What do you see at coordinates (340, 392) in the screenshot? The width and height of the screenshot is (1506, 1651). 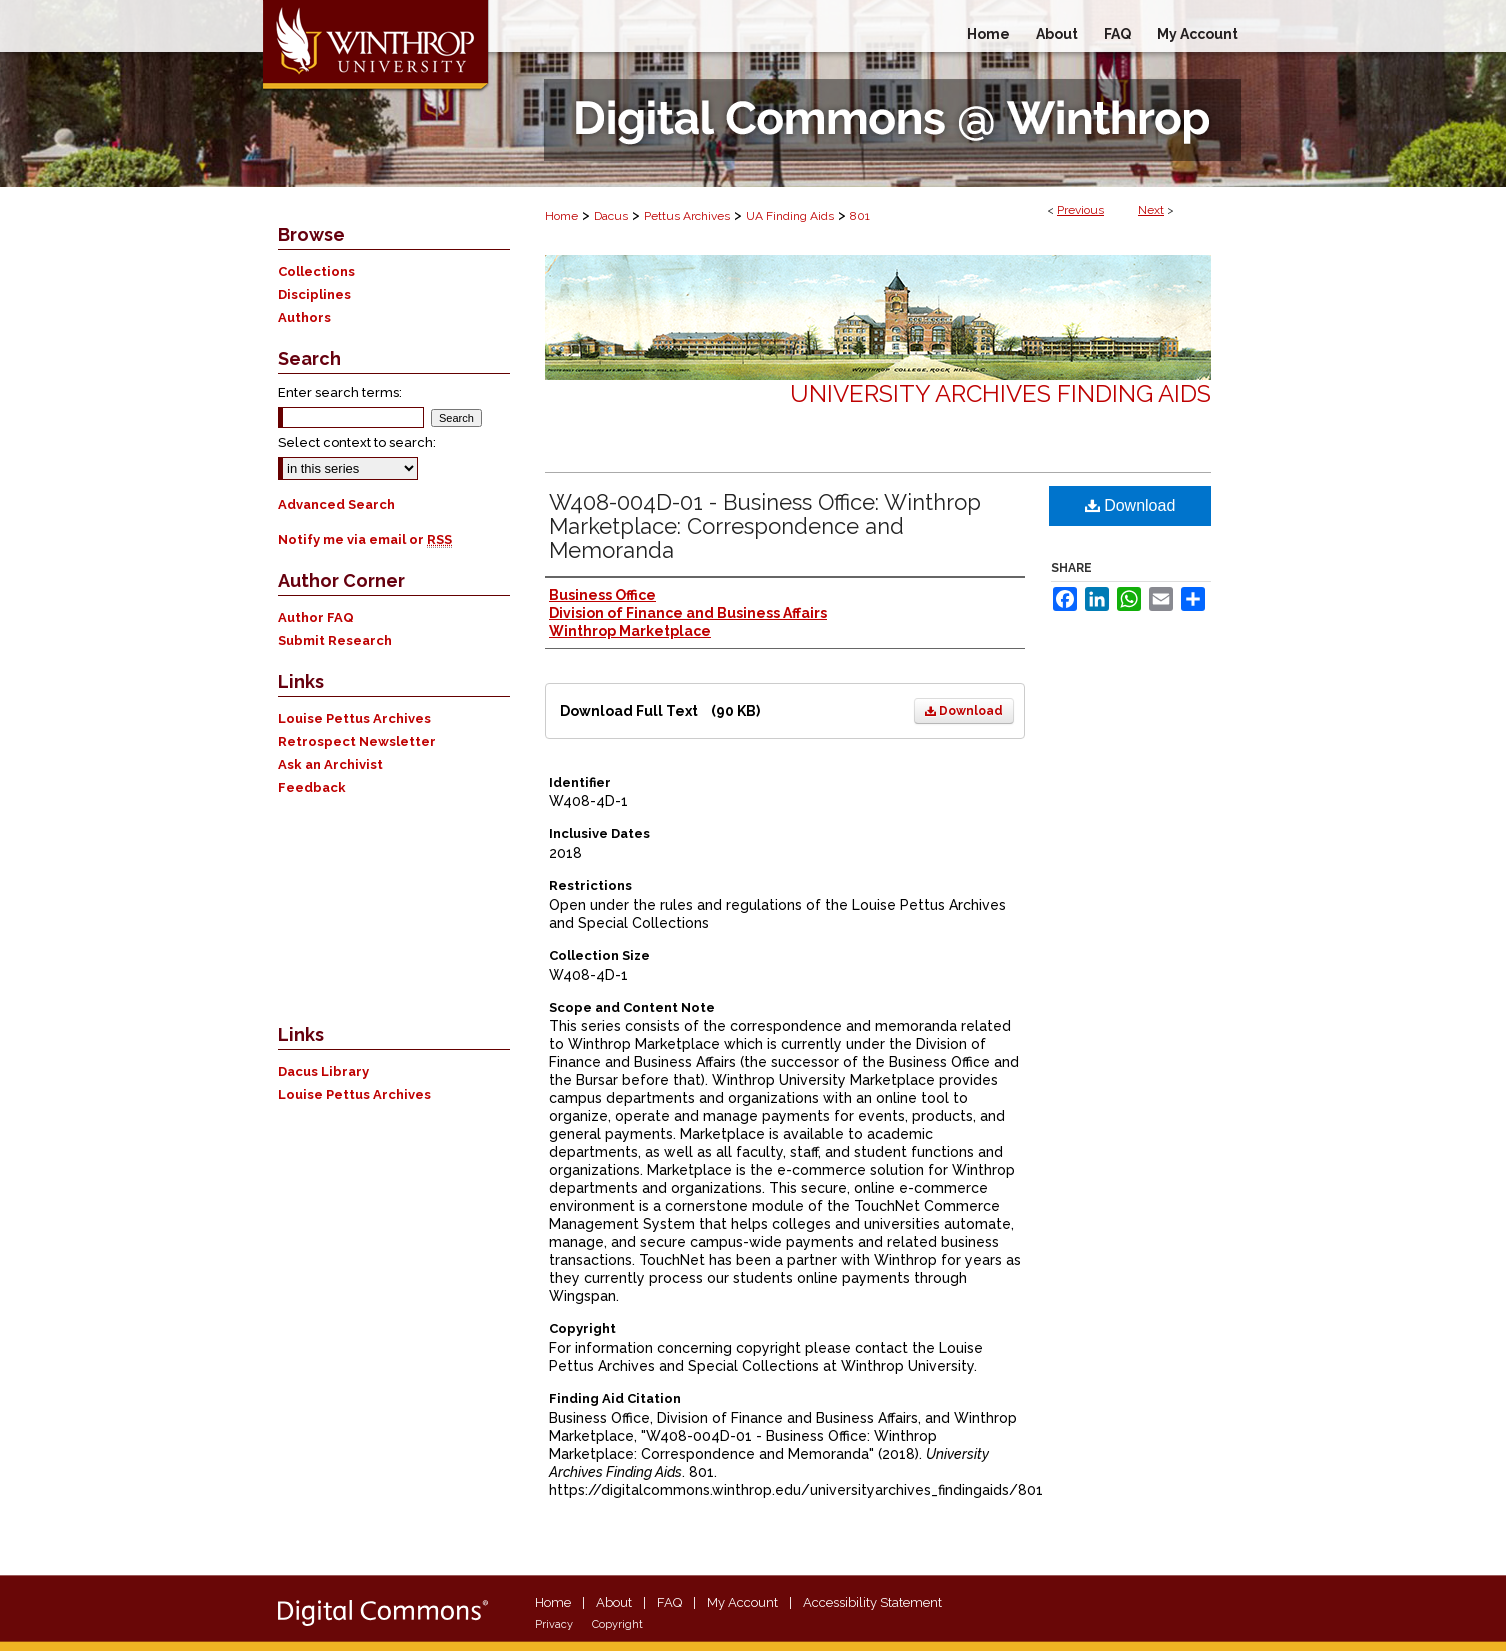 I see `Enter search terms:` at bounding box center [340, 392].